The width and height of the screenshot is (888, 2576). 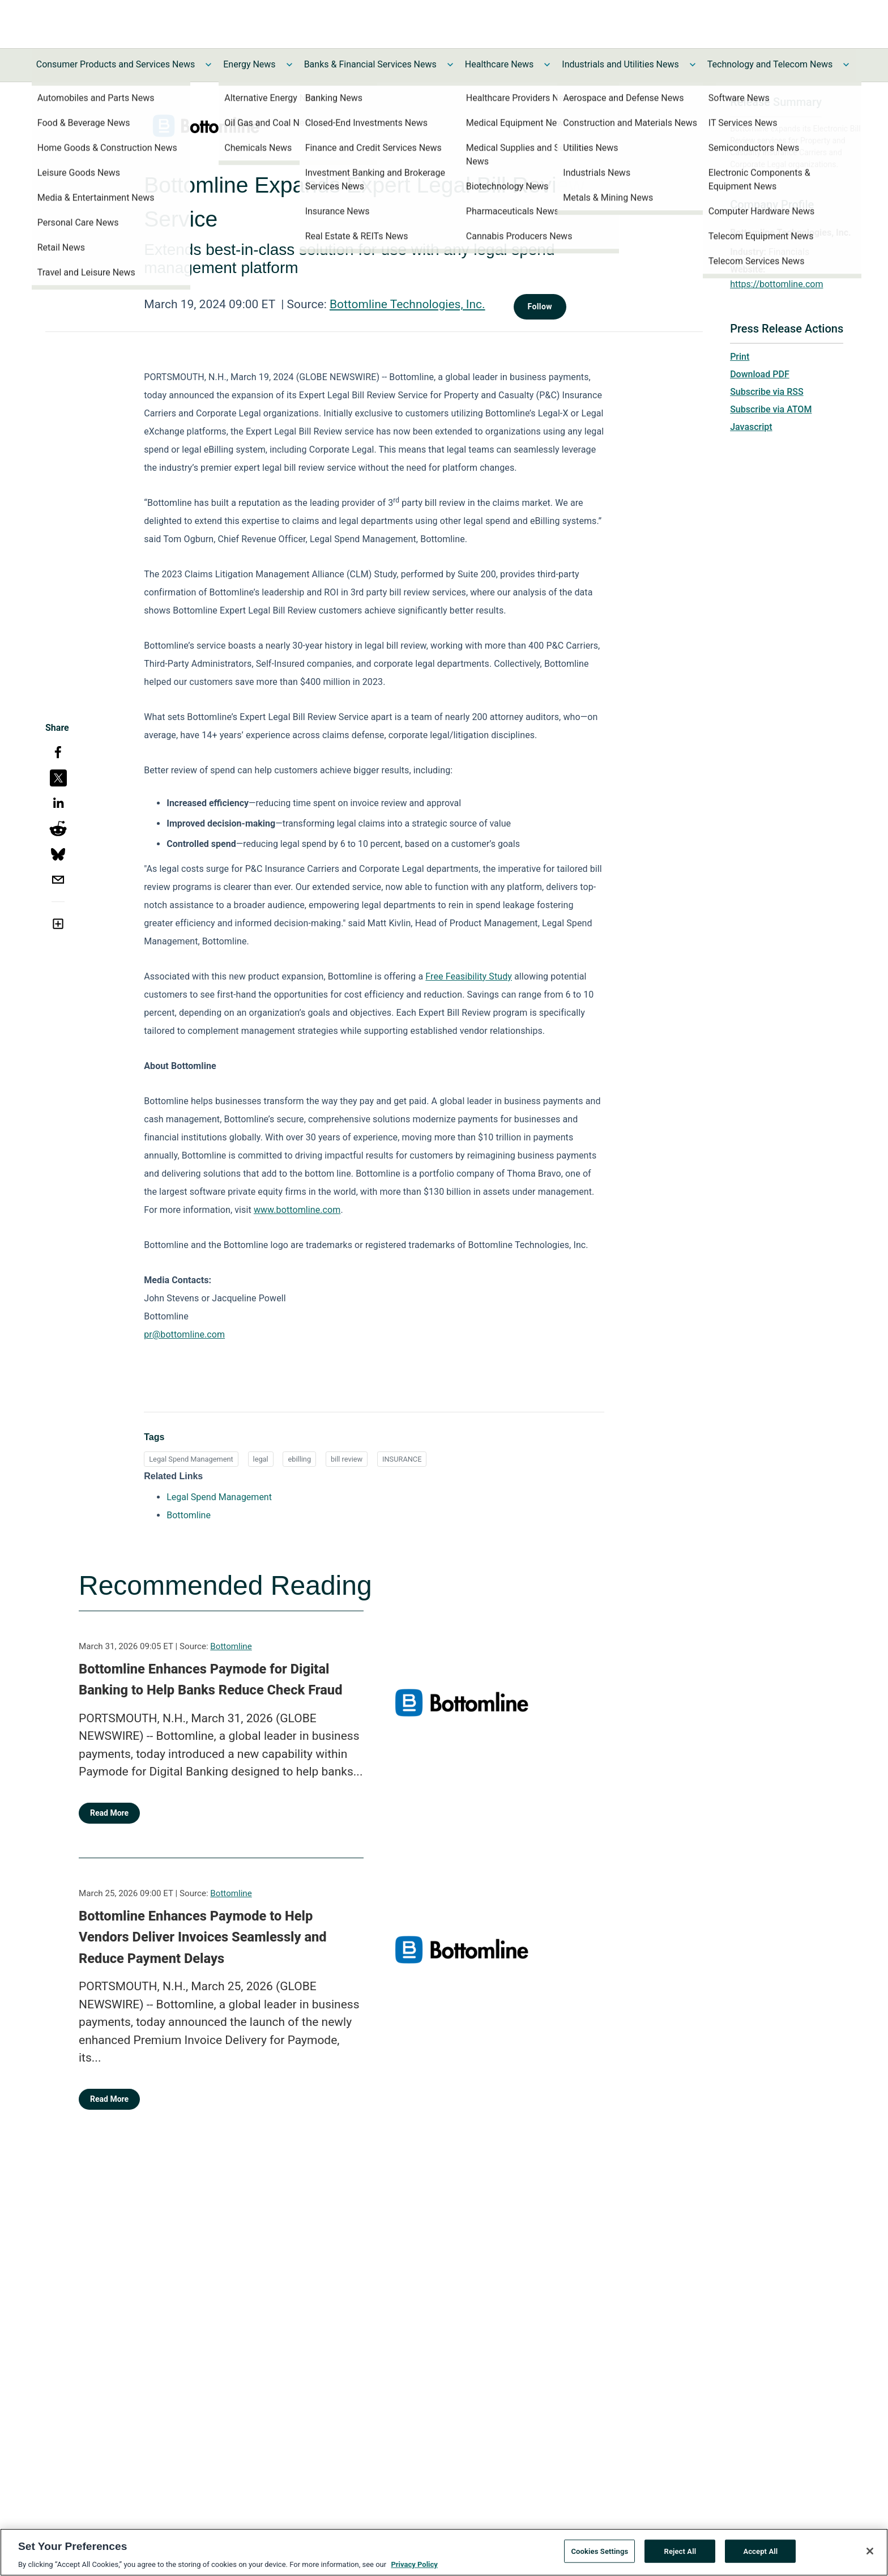 I want to click on Accept All, so click(x=760, y=2551).